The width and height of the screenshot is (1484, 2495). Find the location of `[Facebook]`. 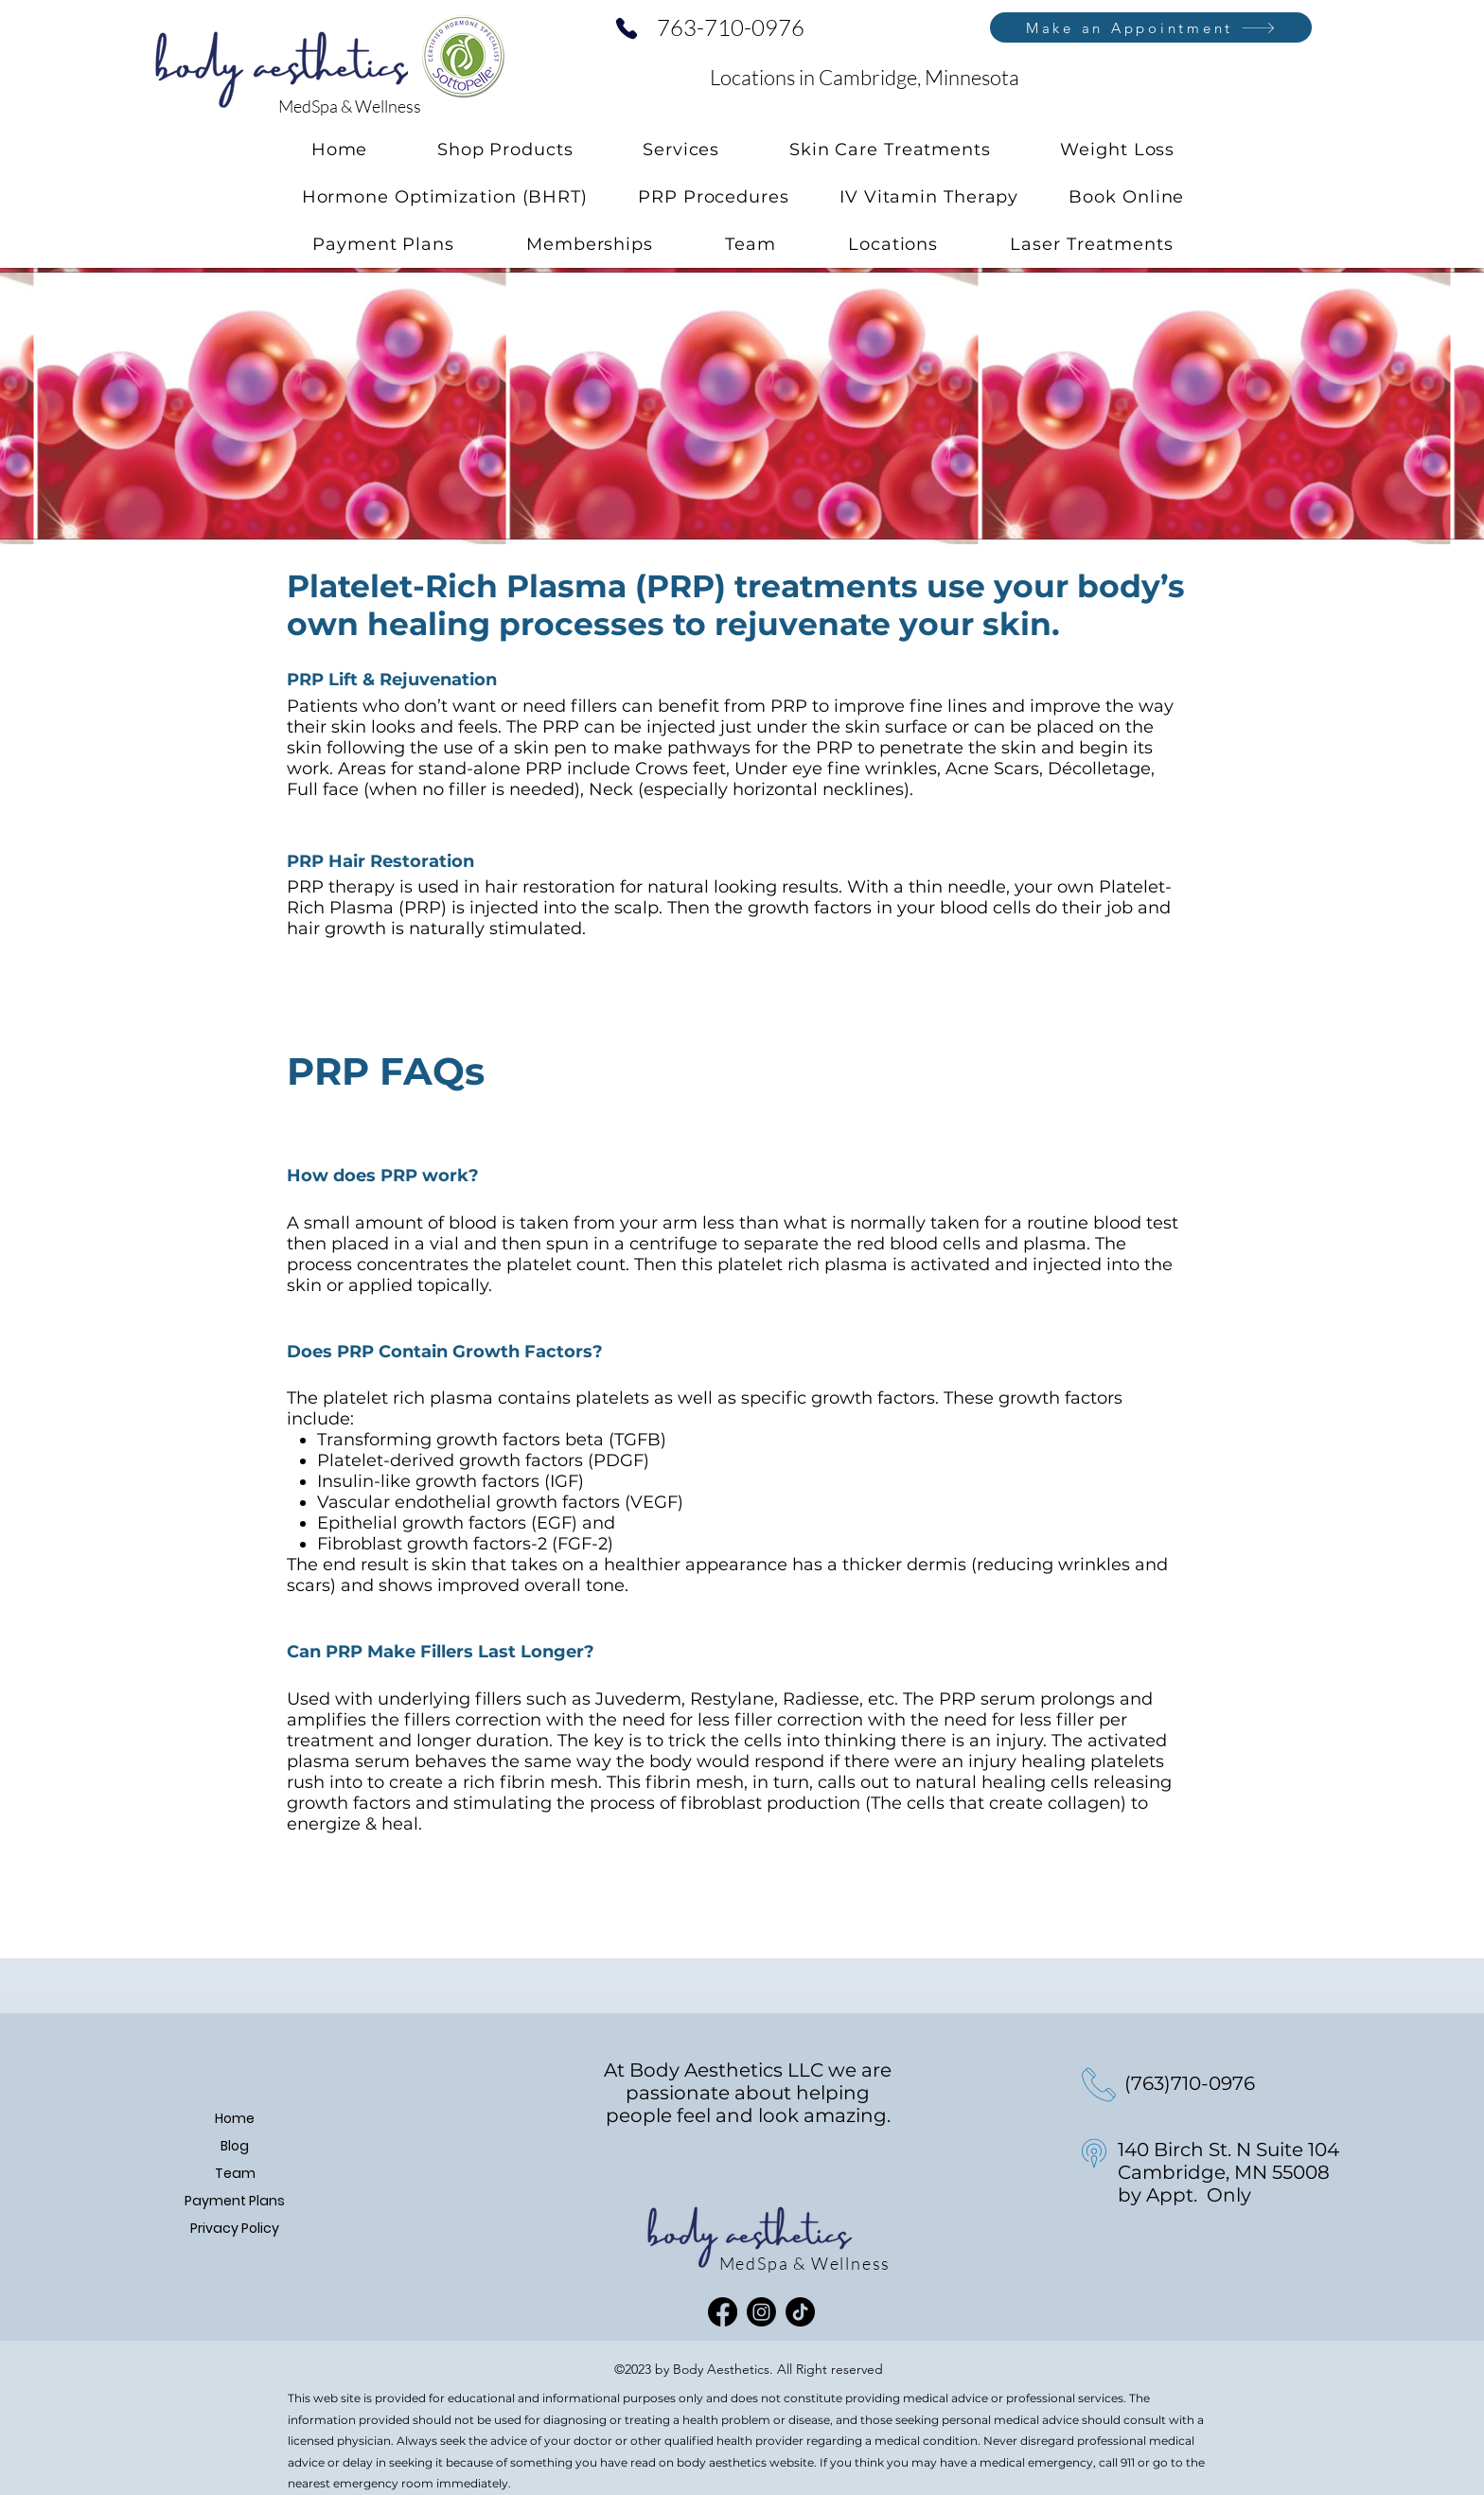

[Facebook] is located at coordinates (722, 2312).